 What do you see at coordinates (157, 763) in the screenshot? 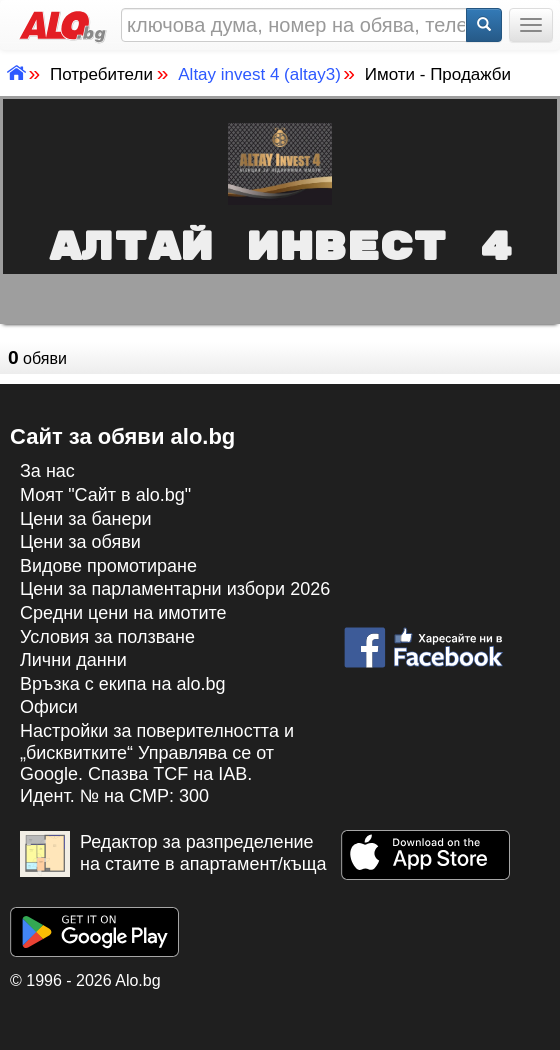
I see `Настройки за поверителността и „бисквитките“ Управлява се от Google. Спазва TCF на IAB. Идент. № на CMP: 300` at bounding box center [157, 763].